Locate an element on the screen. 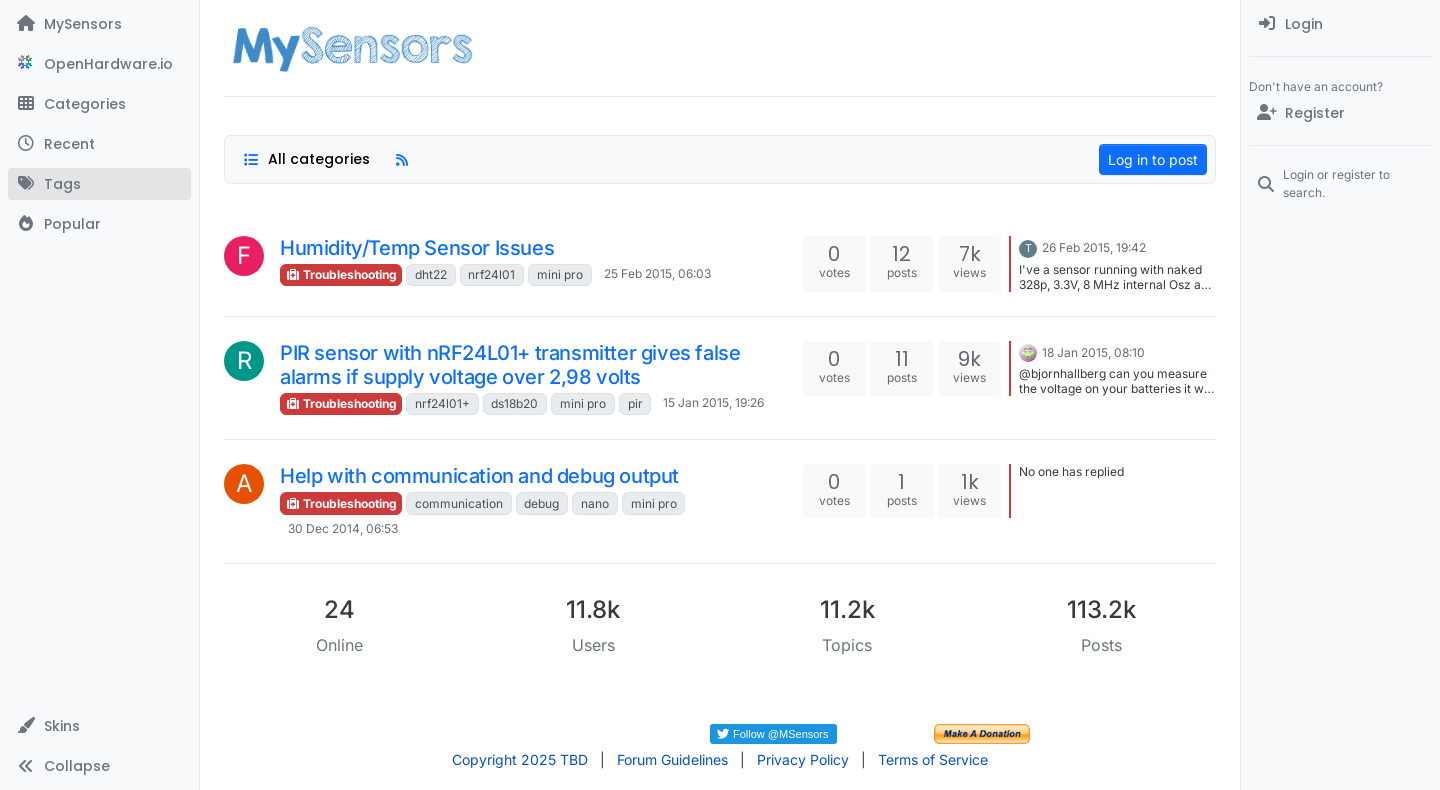 Image resolution: width=1440 pixels, height=790 pixels. 26 Feb 2015, 19:42 [Last post] is located at coordinates (1094, 247).